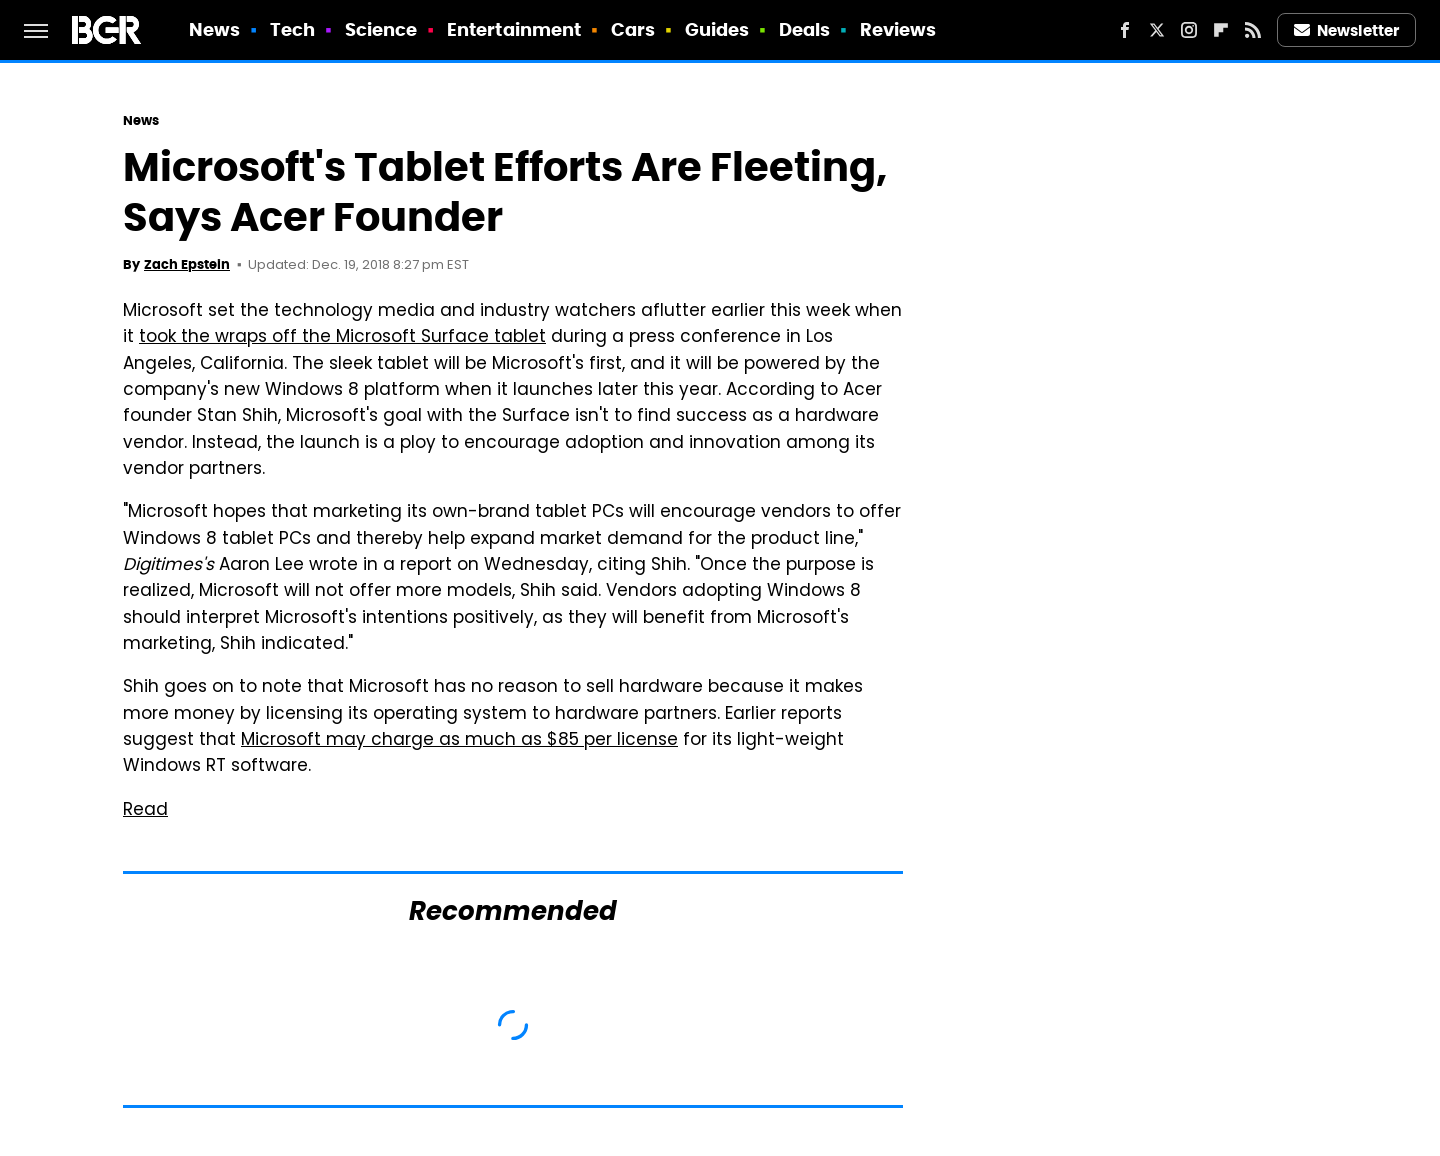 This screenshot has width=1440, height=1156. I want to click on Read, so click(145, 811).